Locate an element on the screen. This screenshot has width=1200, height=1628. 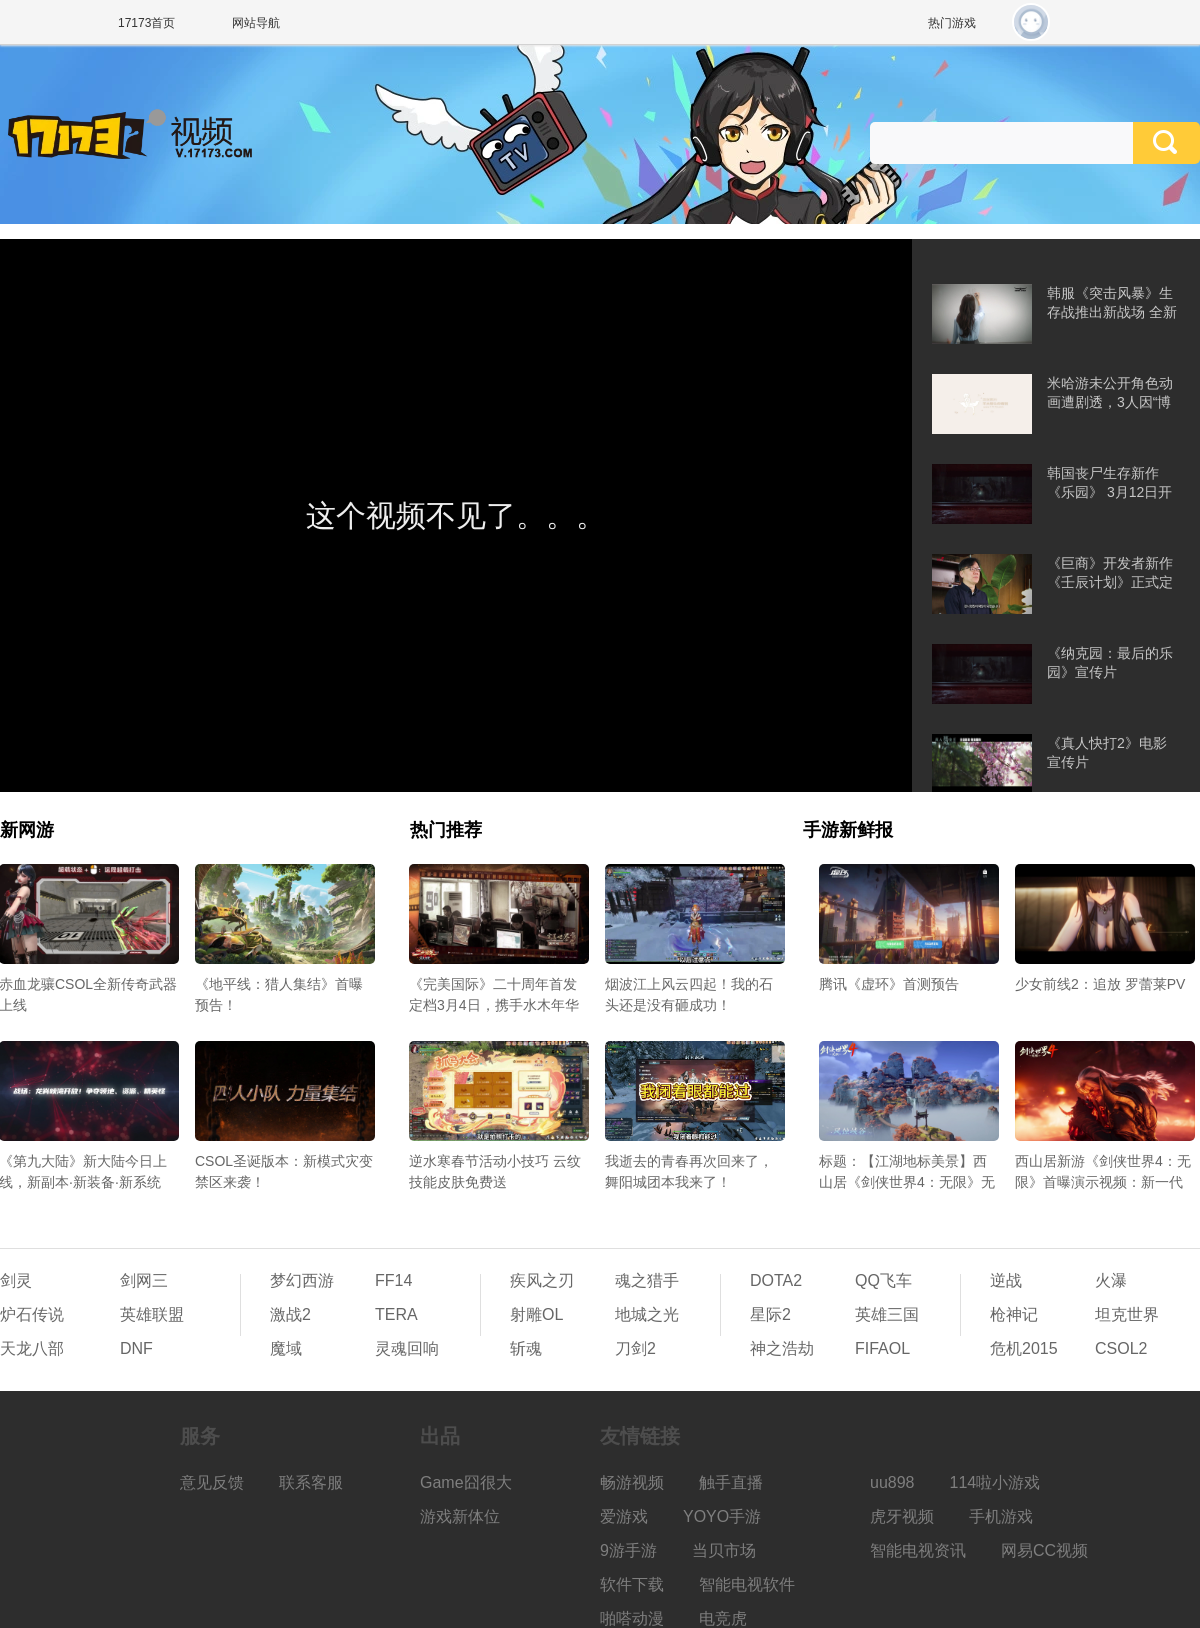
天龙八部 is located at coordinates (32, 1348).